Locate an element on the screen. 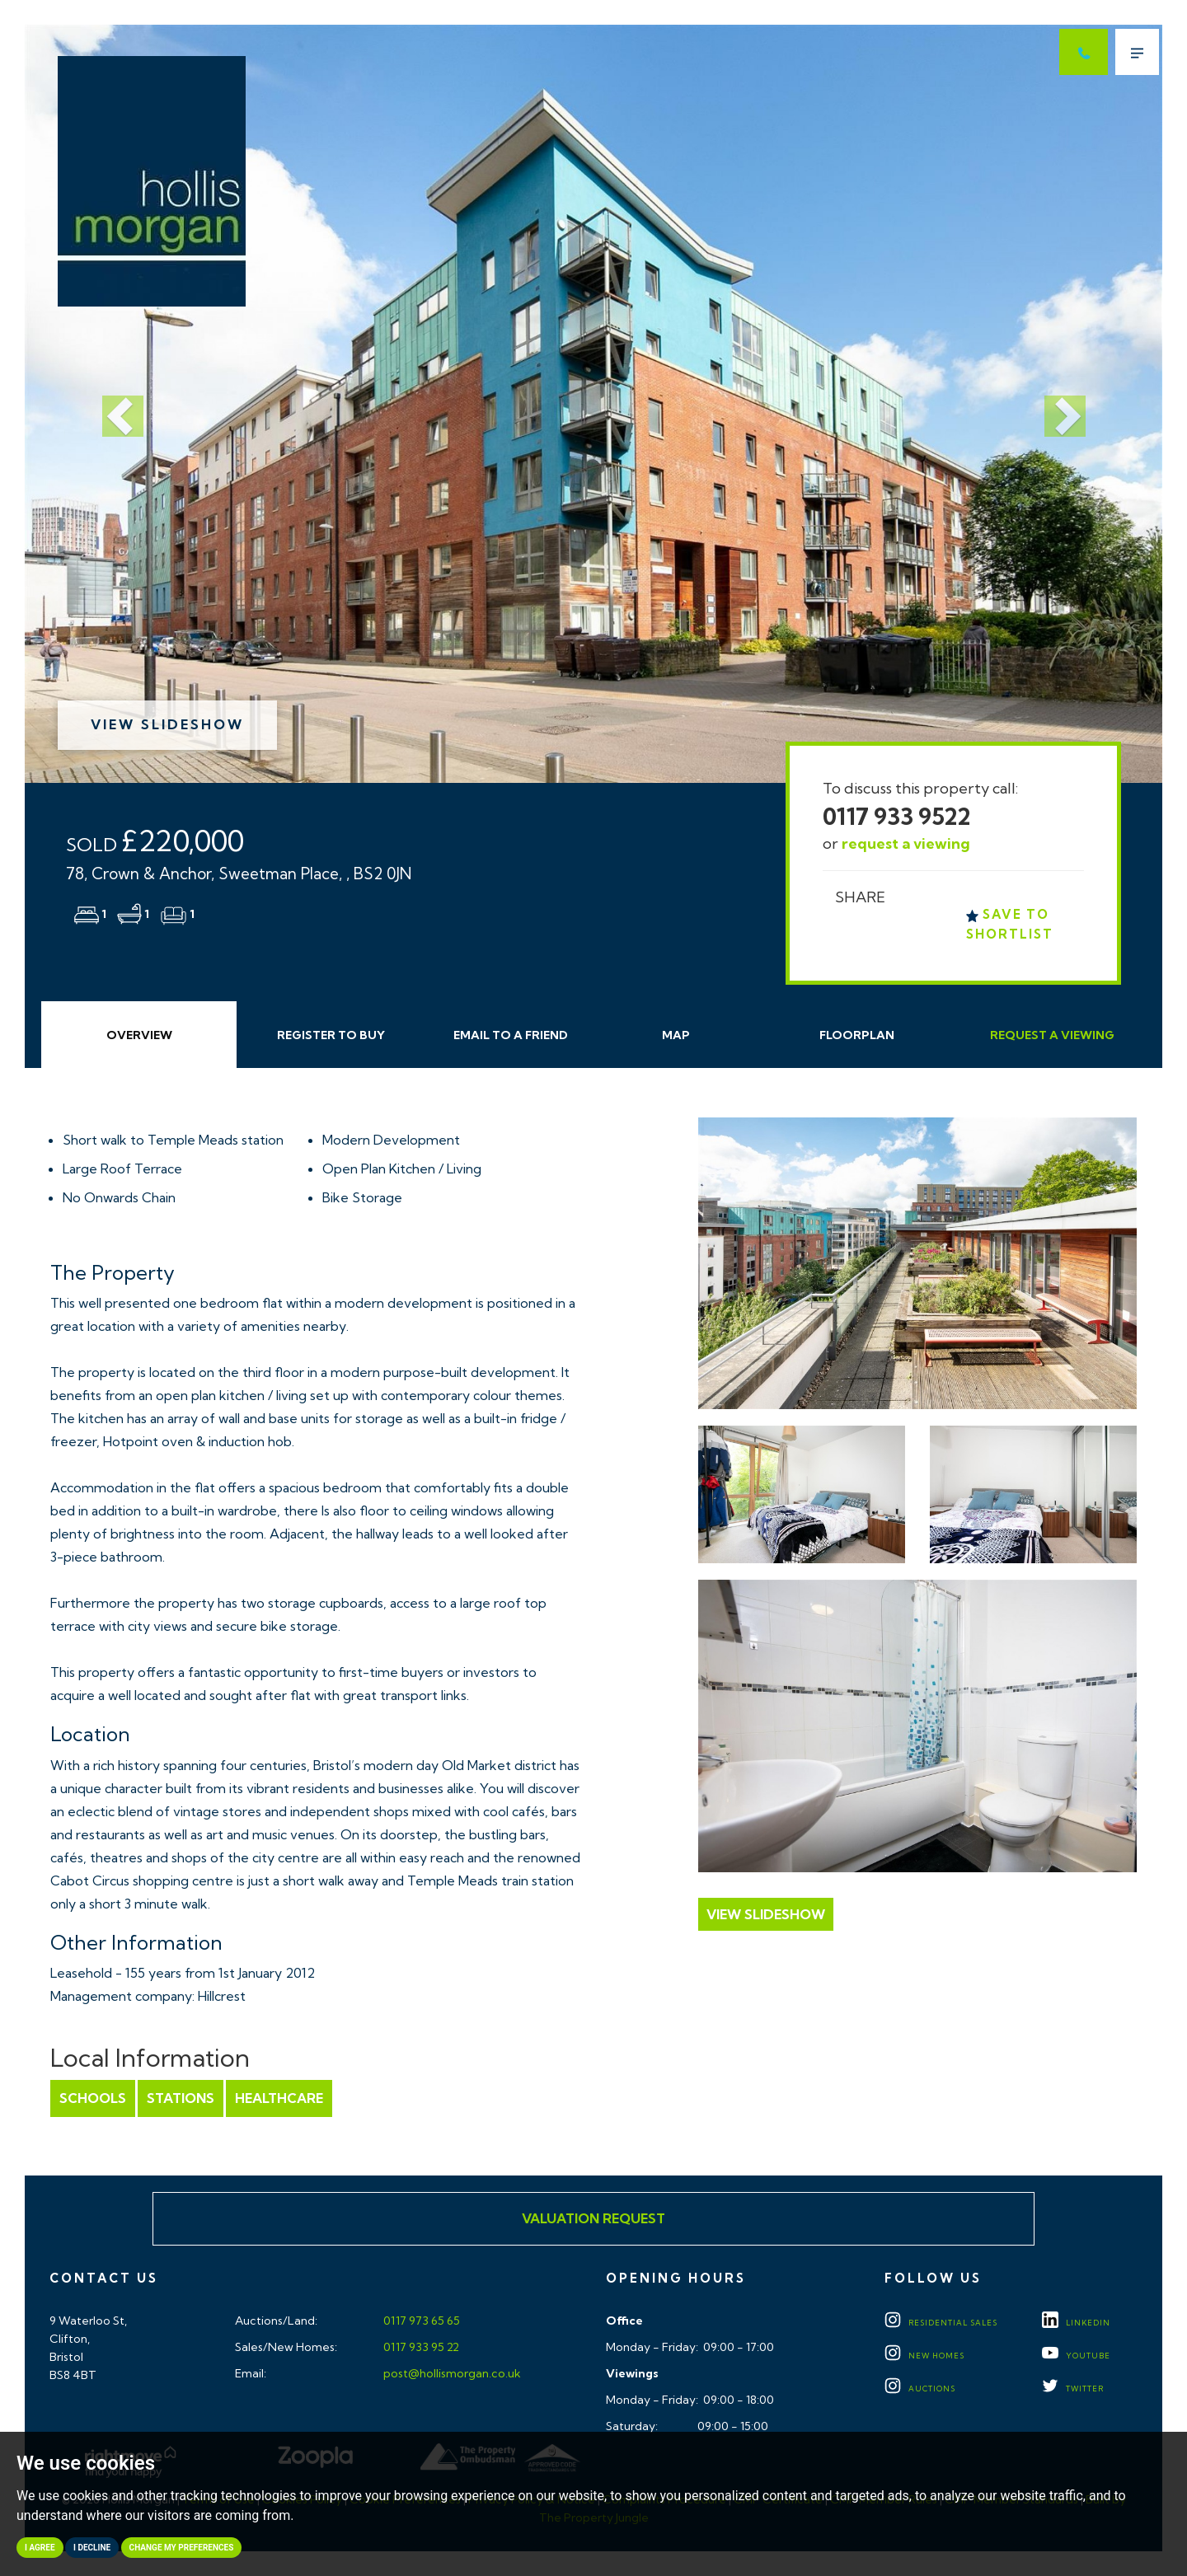 The height and width of the screenshot is (2576, 1187). View Slideshow is located at coordinates (167, 724).